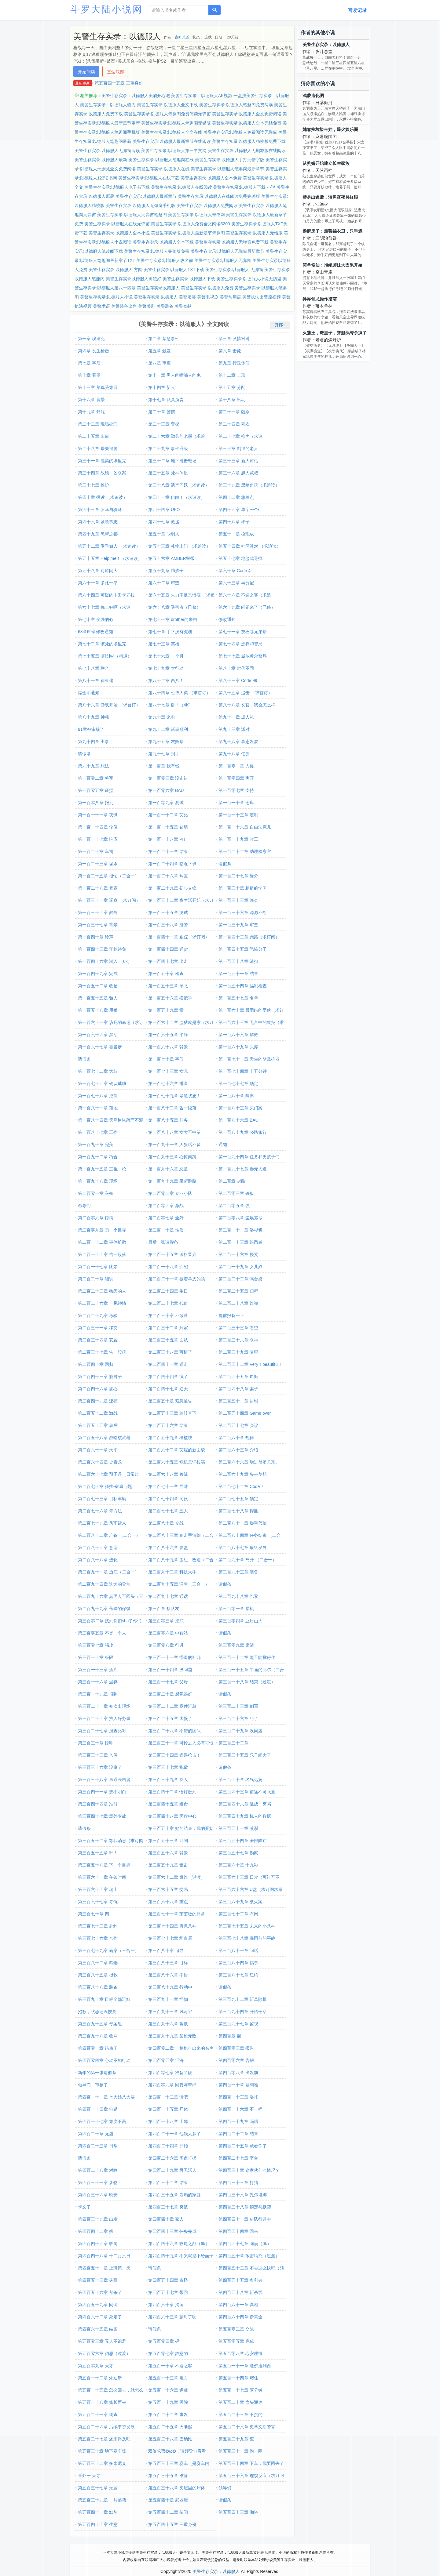 Image resolution: width=440 pixels, height=2576 pixels. What do you see at coordinates (236, 1095) in the screenshot?
I see `第一百八十章 隔离` at bounding box center [236, 1095].